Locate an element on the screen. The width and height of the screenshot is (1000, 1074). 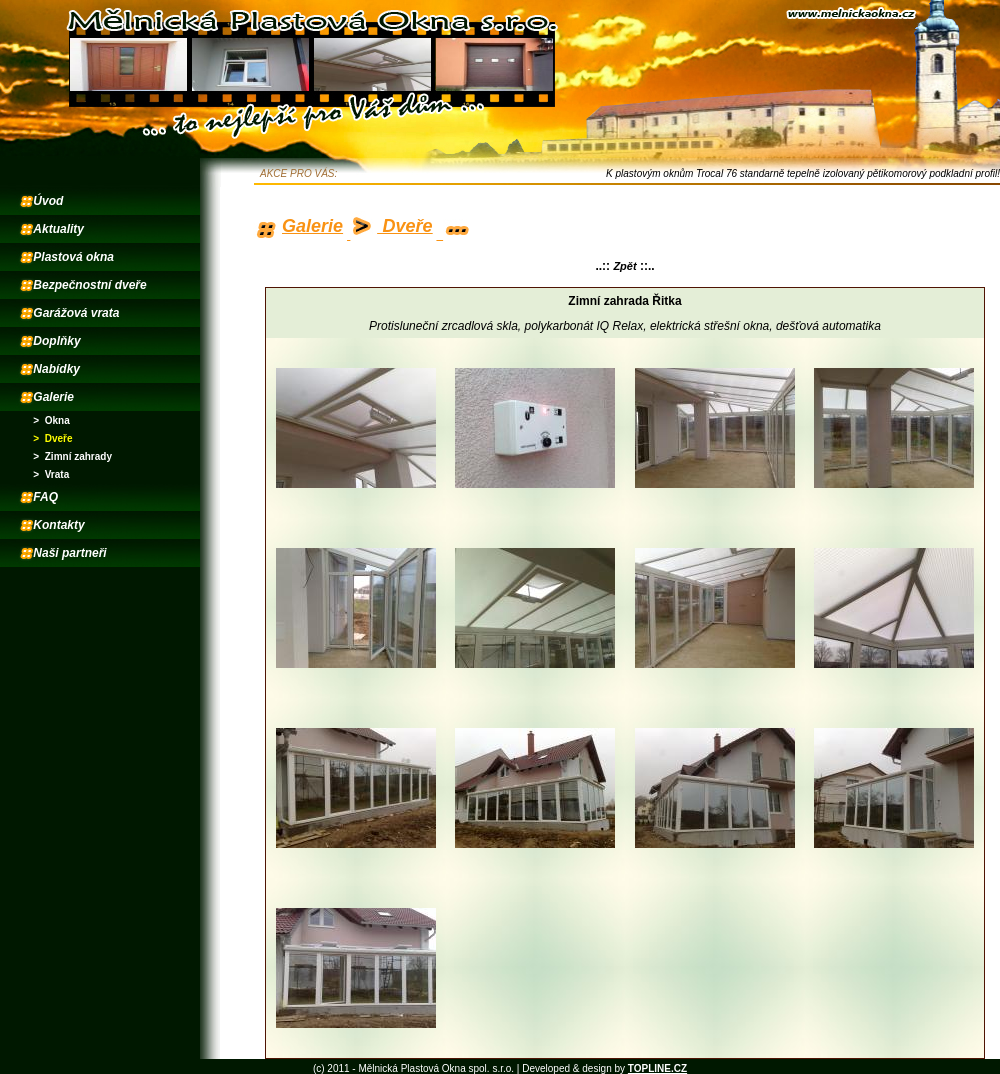
> Okna is located at coordinates (51, 420).